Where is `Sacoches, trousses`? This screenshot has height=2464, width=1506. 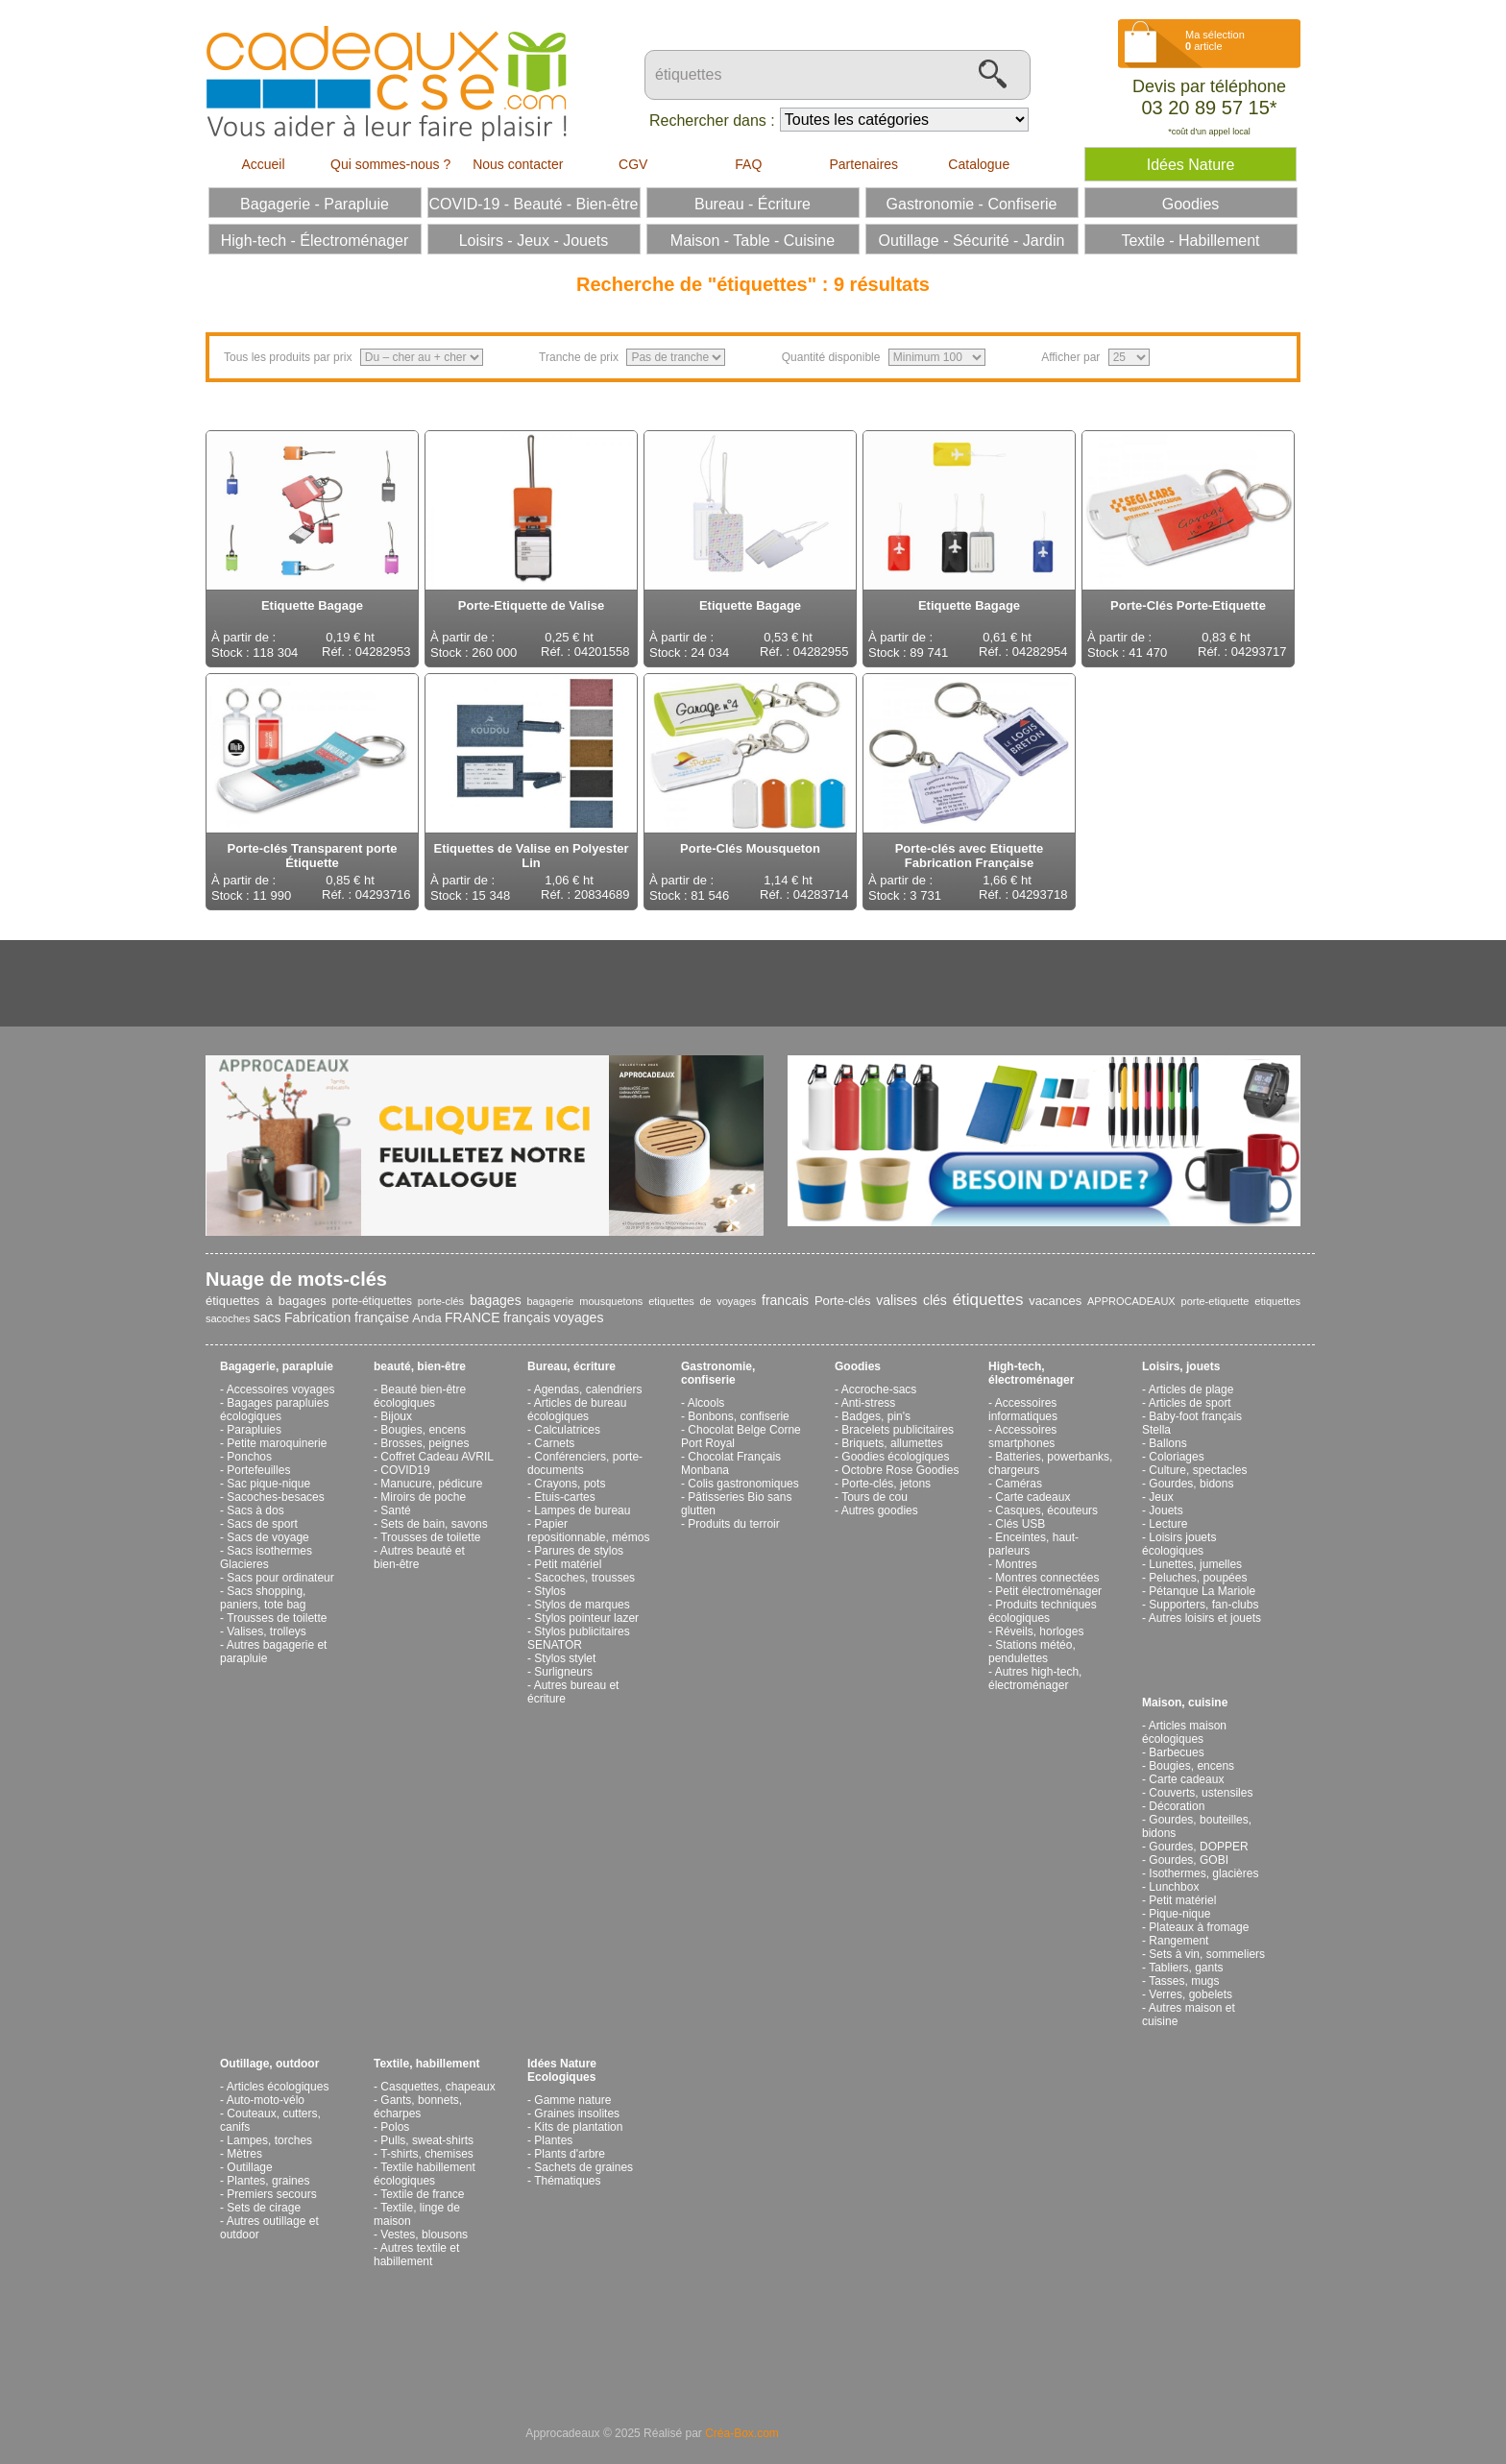
Sacoches, trousses is located at coordinates (584, 1577).